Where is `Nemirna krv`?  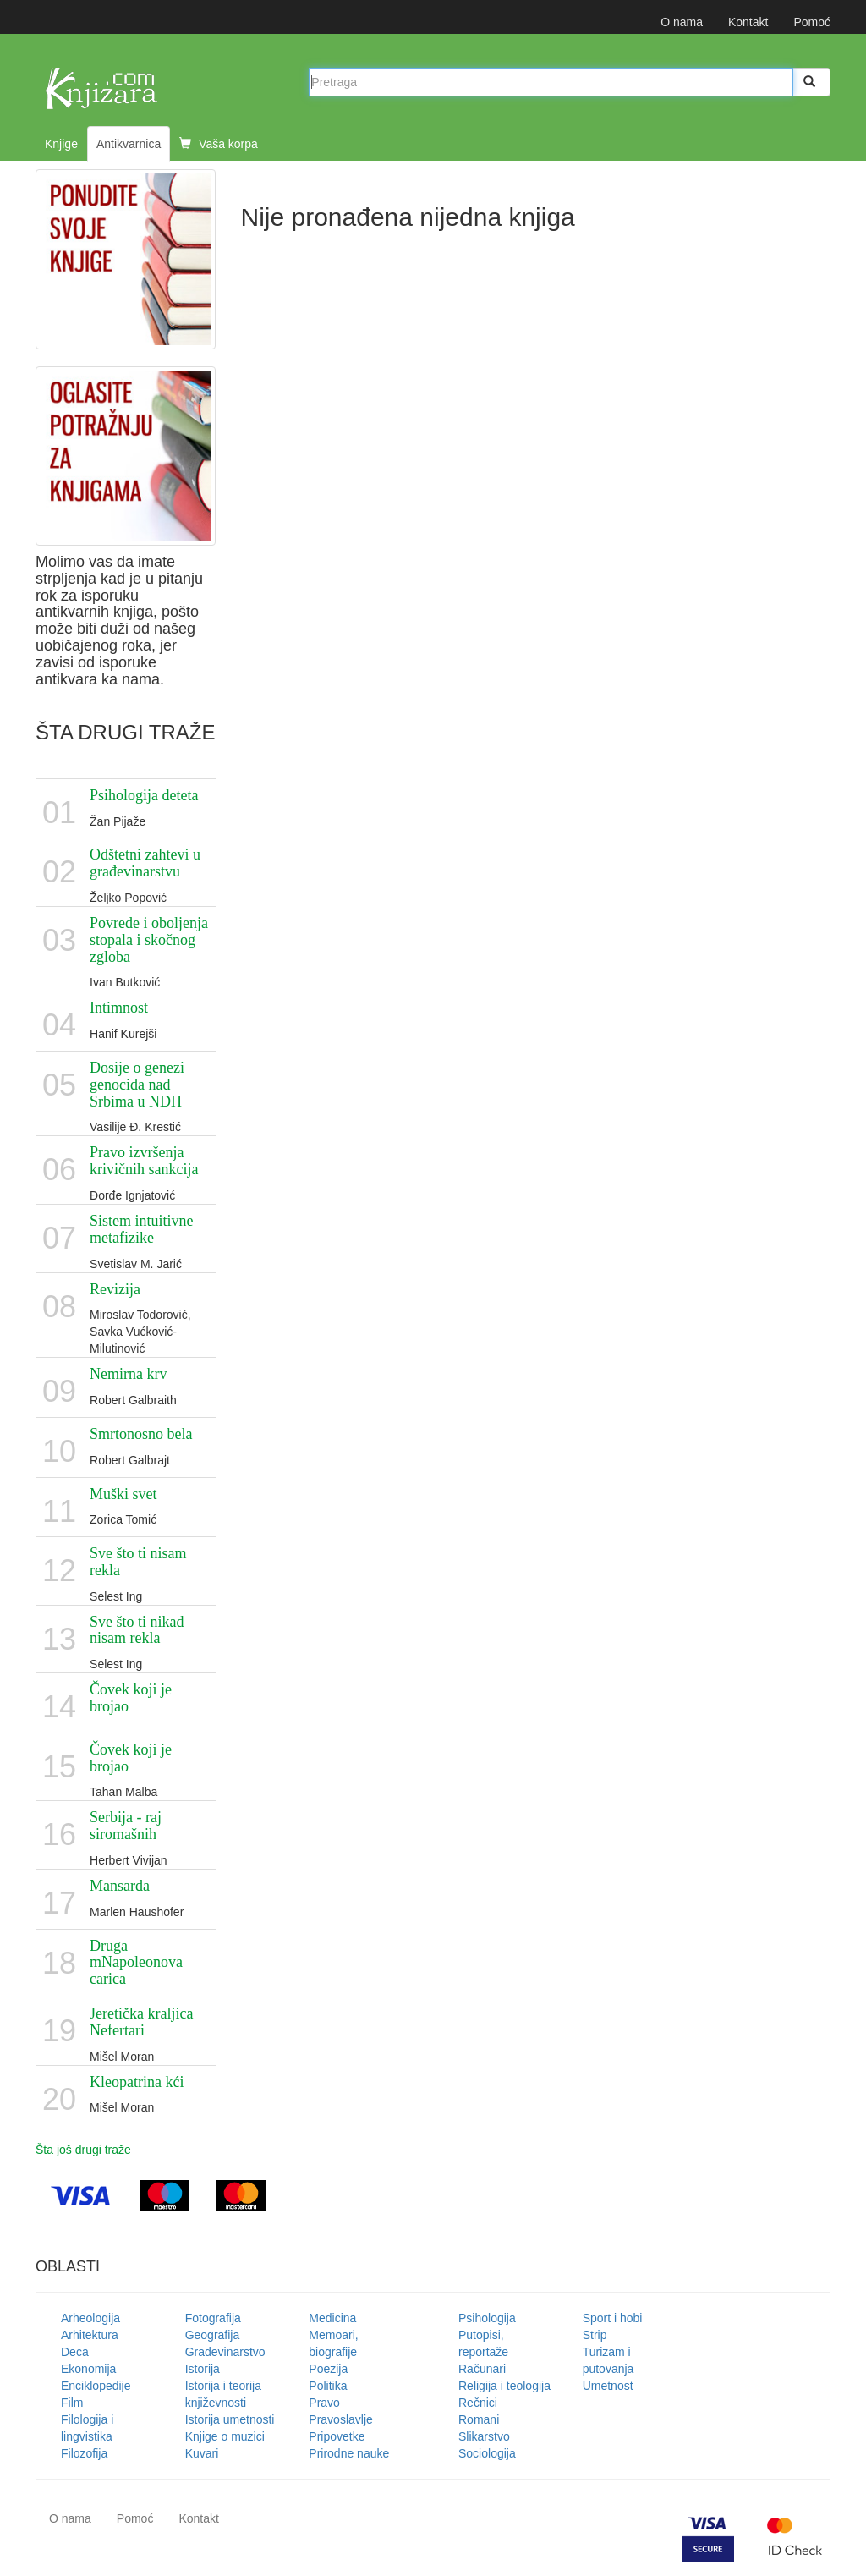
Nemirna krv is located at coordinates (128, 1373).